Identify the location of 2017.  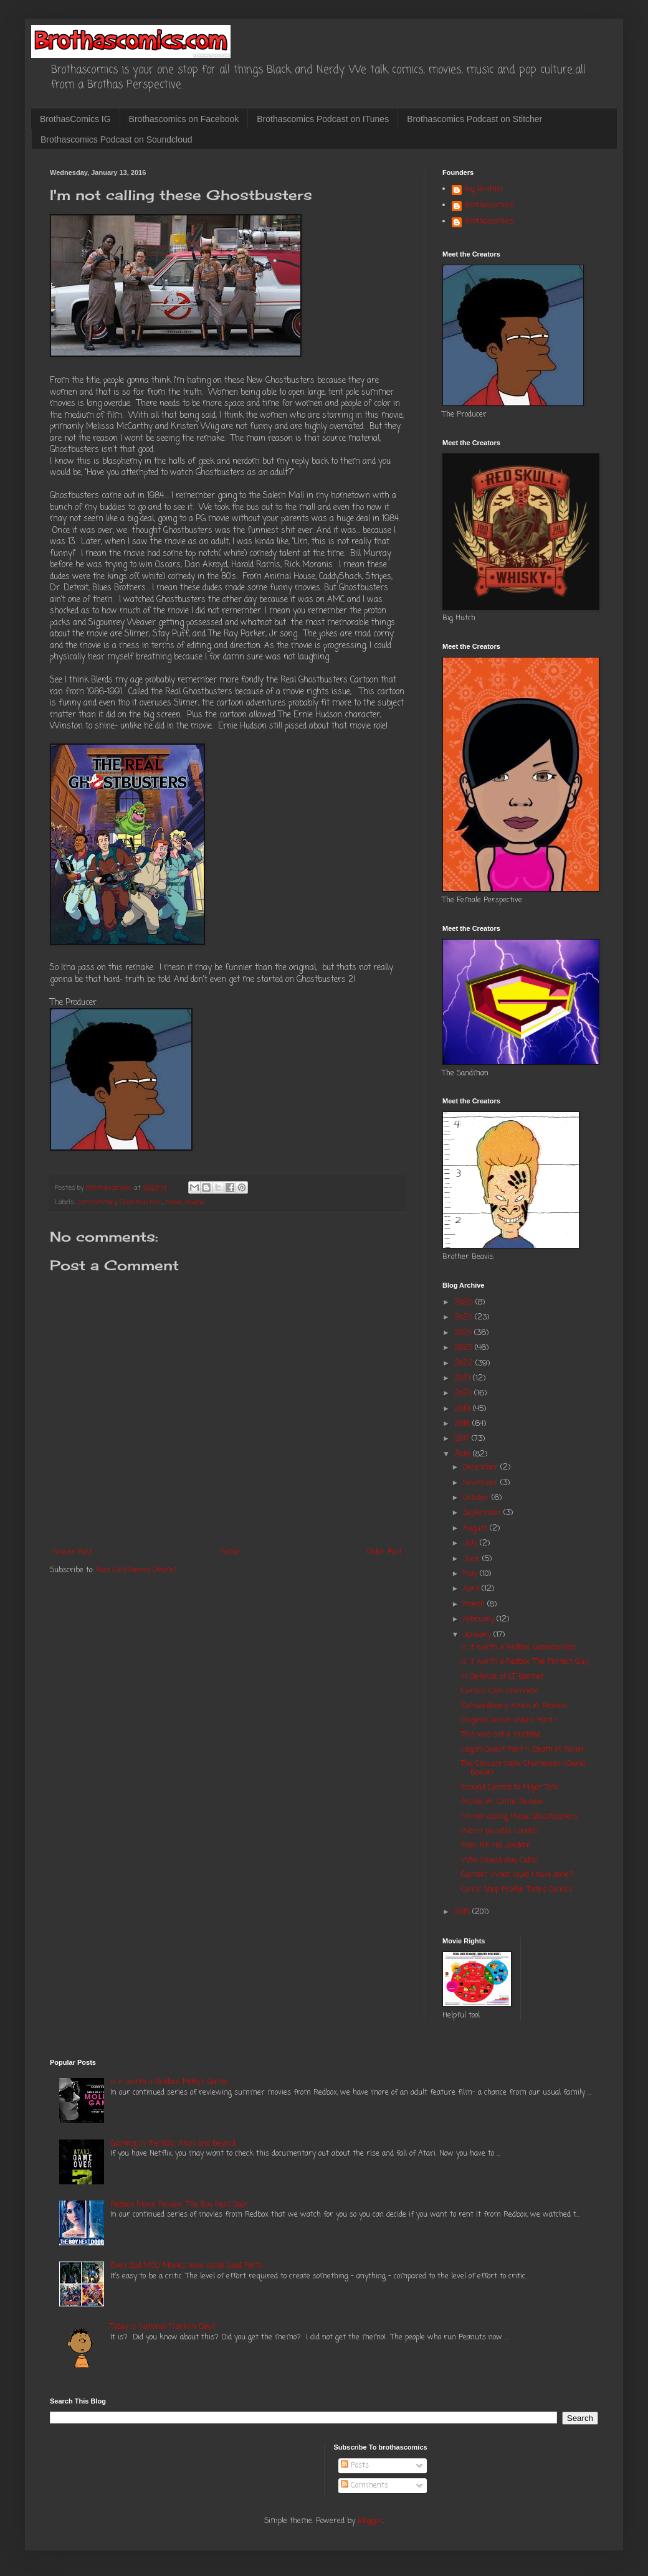
(463, 1439).